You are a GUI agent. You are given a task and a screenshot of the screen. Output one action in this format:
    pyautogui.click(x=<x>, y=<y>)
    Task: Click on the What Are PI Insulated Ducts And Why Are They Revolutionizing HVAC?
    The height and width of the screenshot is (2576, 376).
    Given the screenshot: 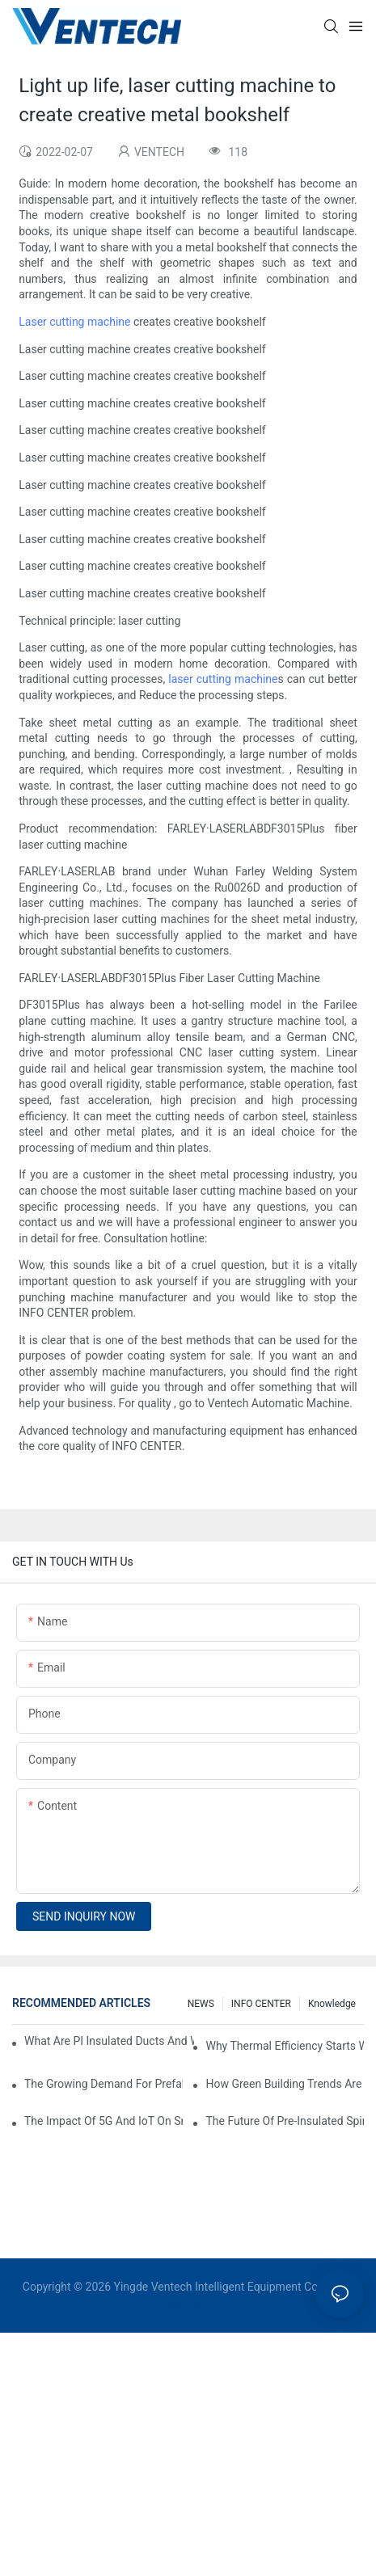 What is the action you would take?
    pyautogui.click(x=109, y=2040)
    